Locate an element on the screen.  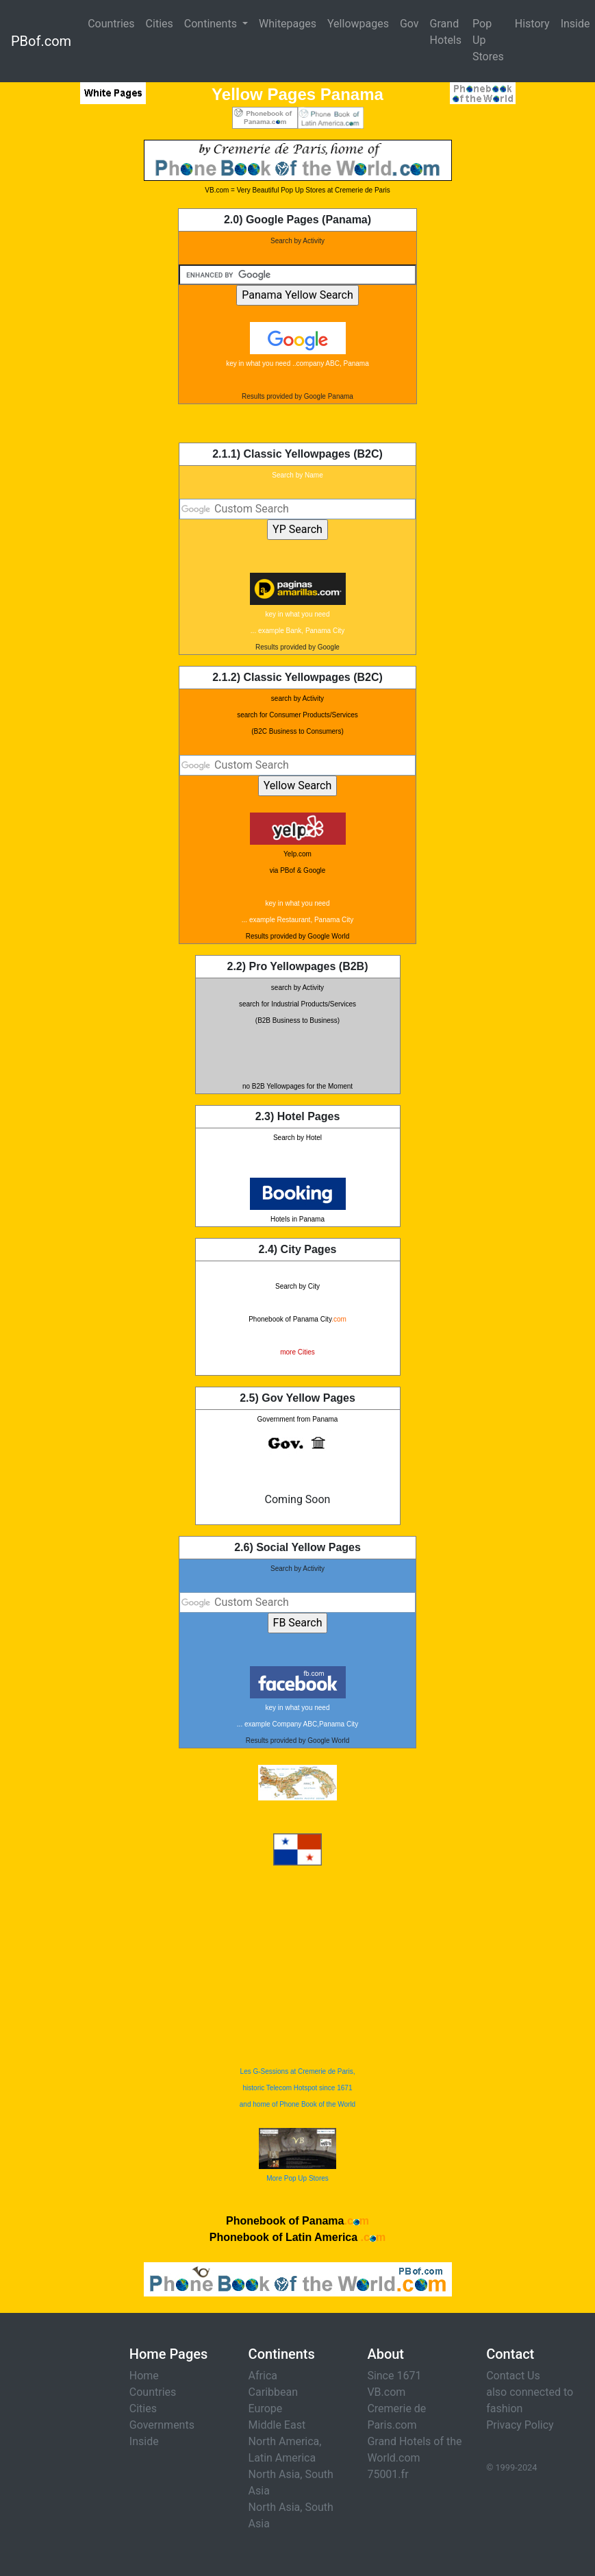
75001.fr is located at coordinates (387, 2474).